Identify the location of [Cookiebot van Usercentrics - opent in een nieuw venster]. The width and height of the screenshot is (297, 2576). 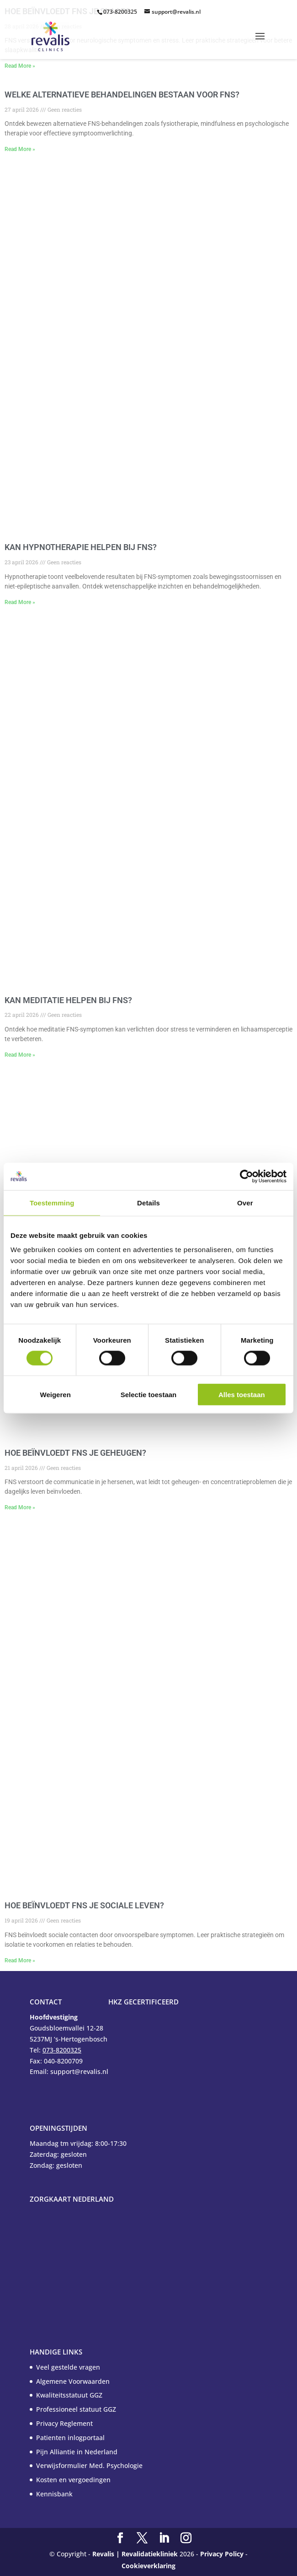
(246, 1176).